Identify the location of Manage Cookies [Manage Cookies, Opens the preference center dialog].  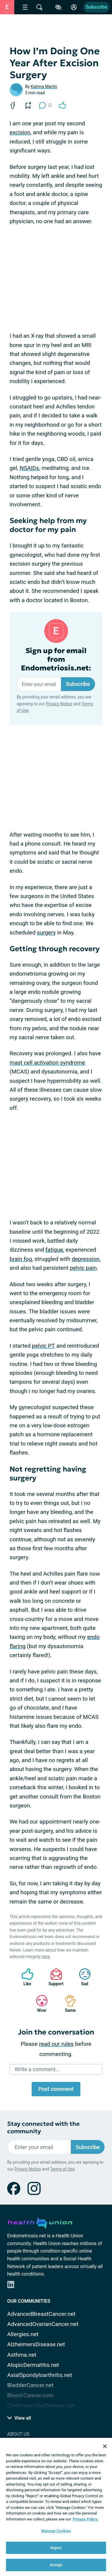
(56, 2531).